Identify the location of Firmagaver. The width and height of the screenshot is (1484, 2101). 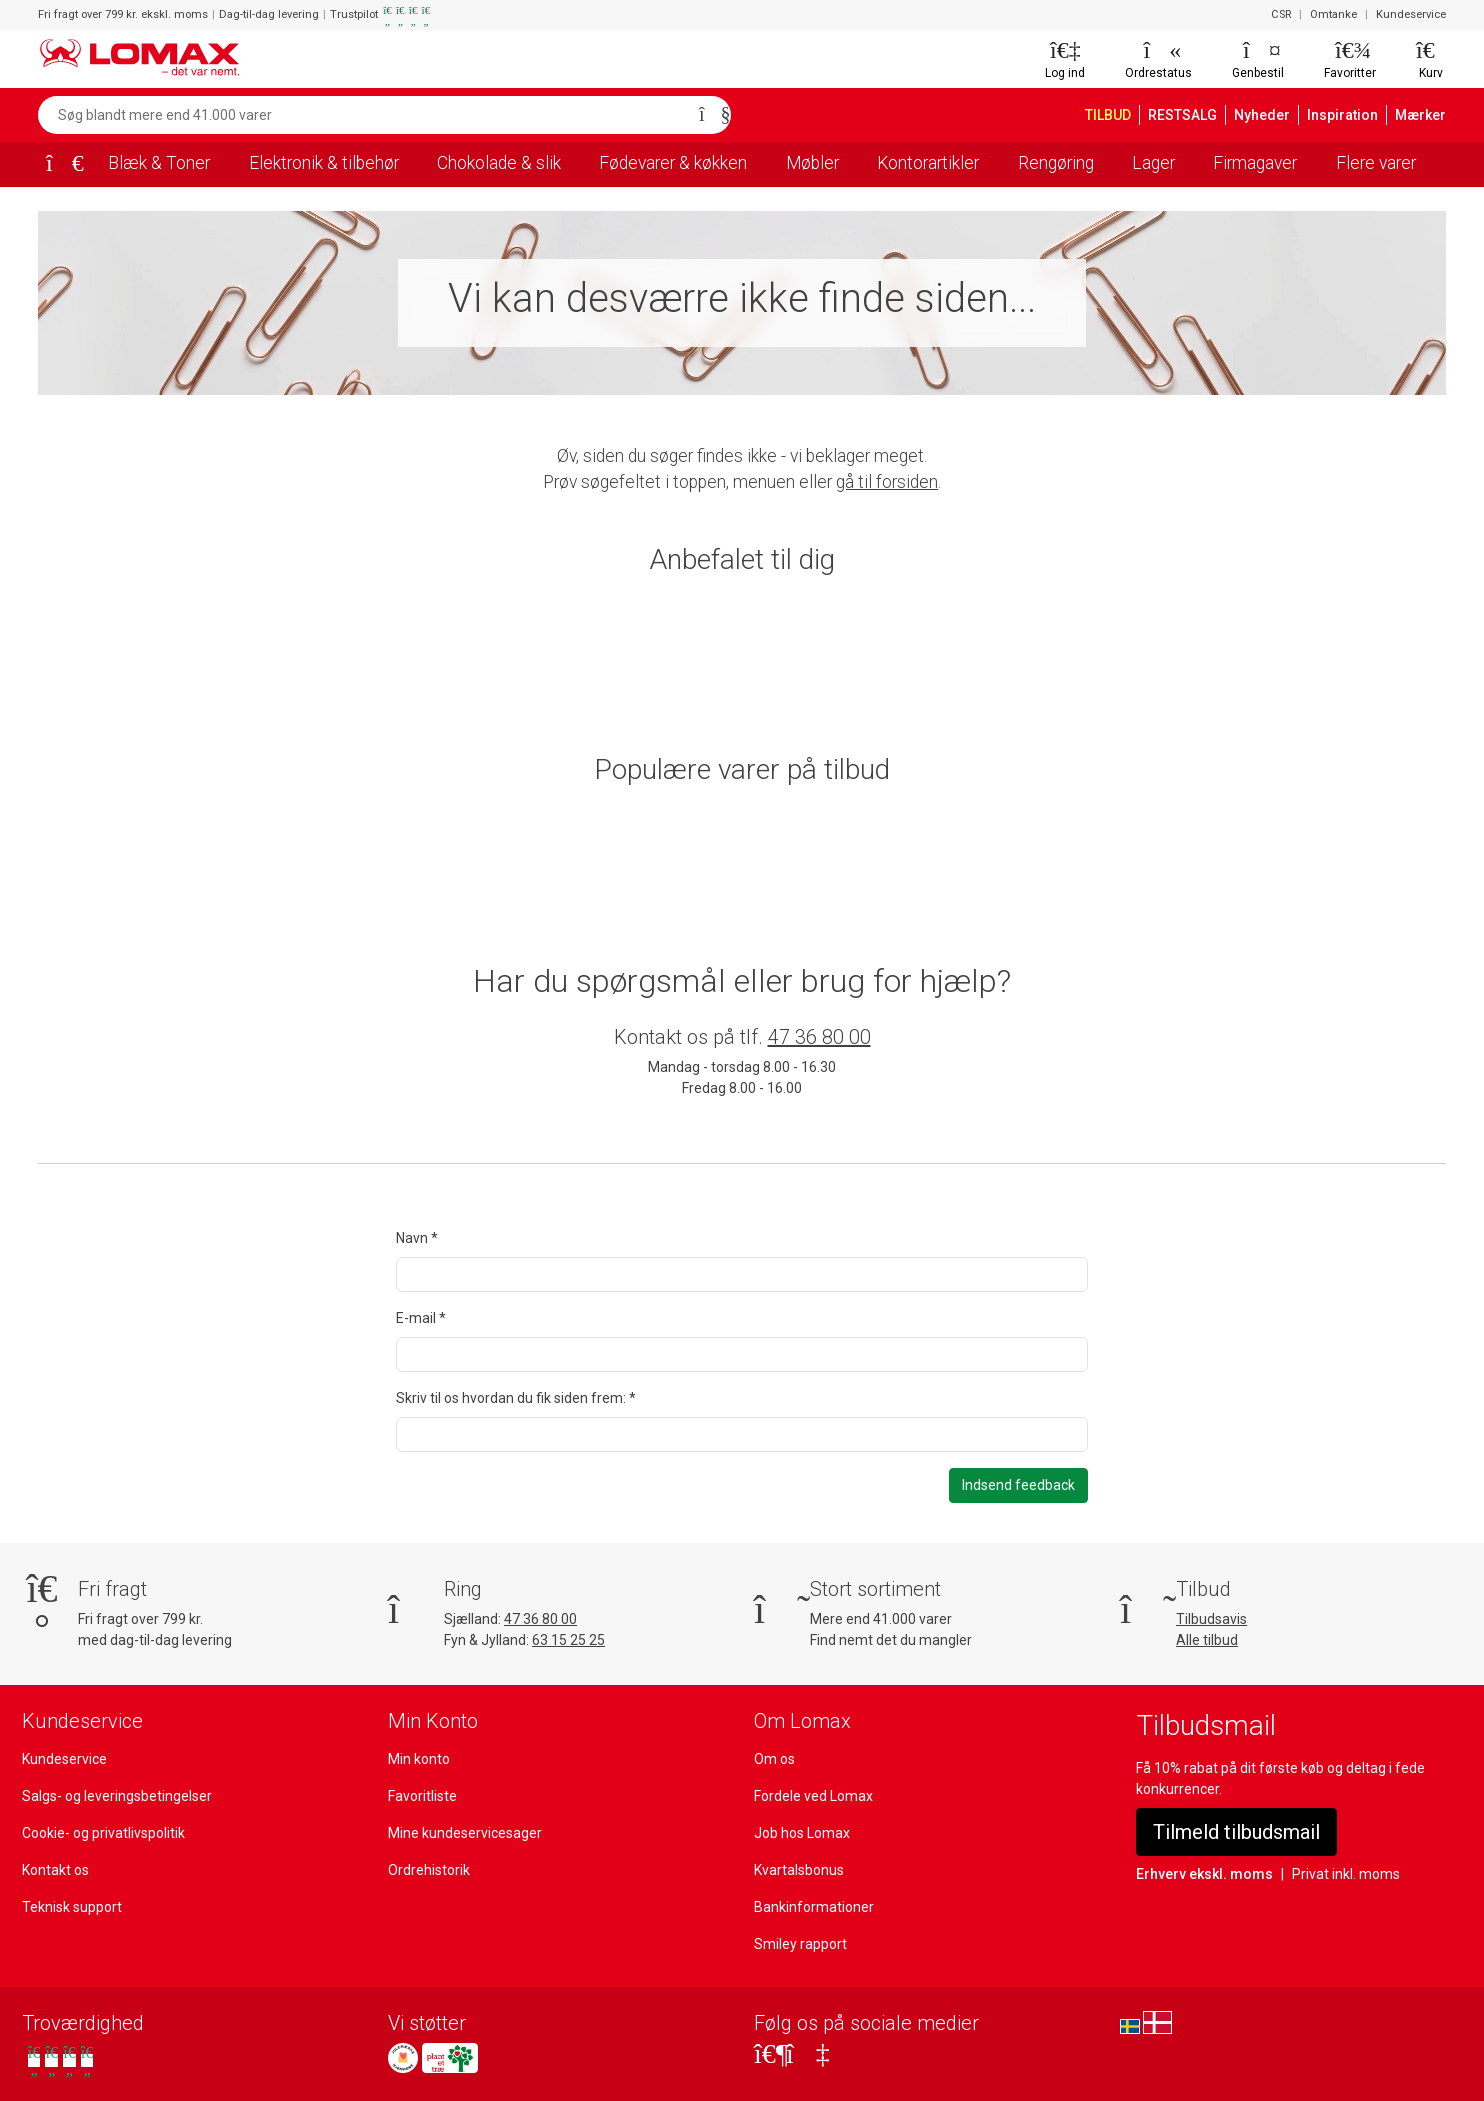
(1257, 163).